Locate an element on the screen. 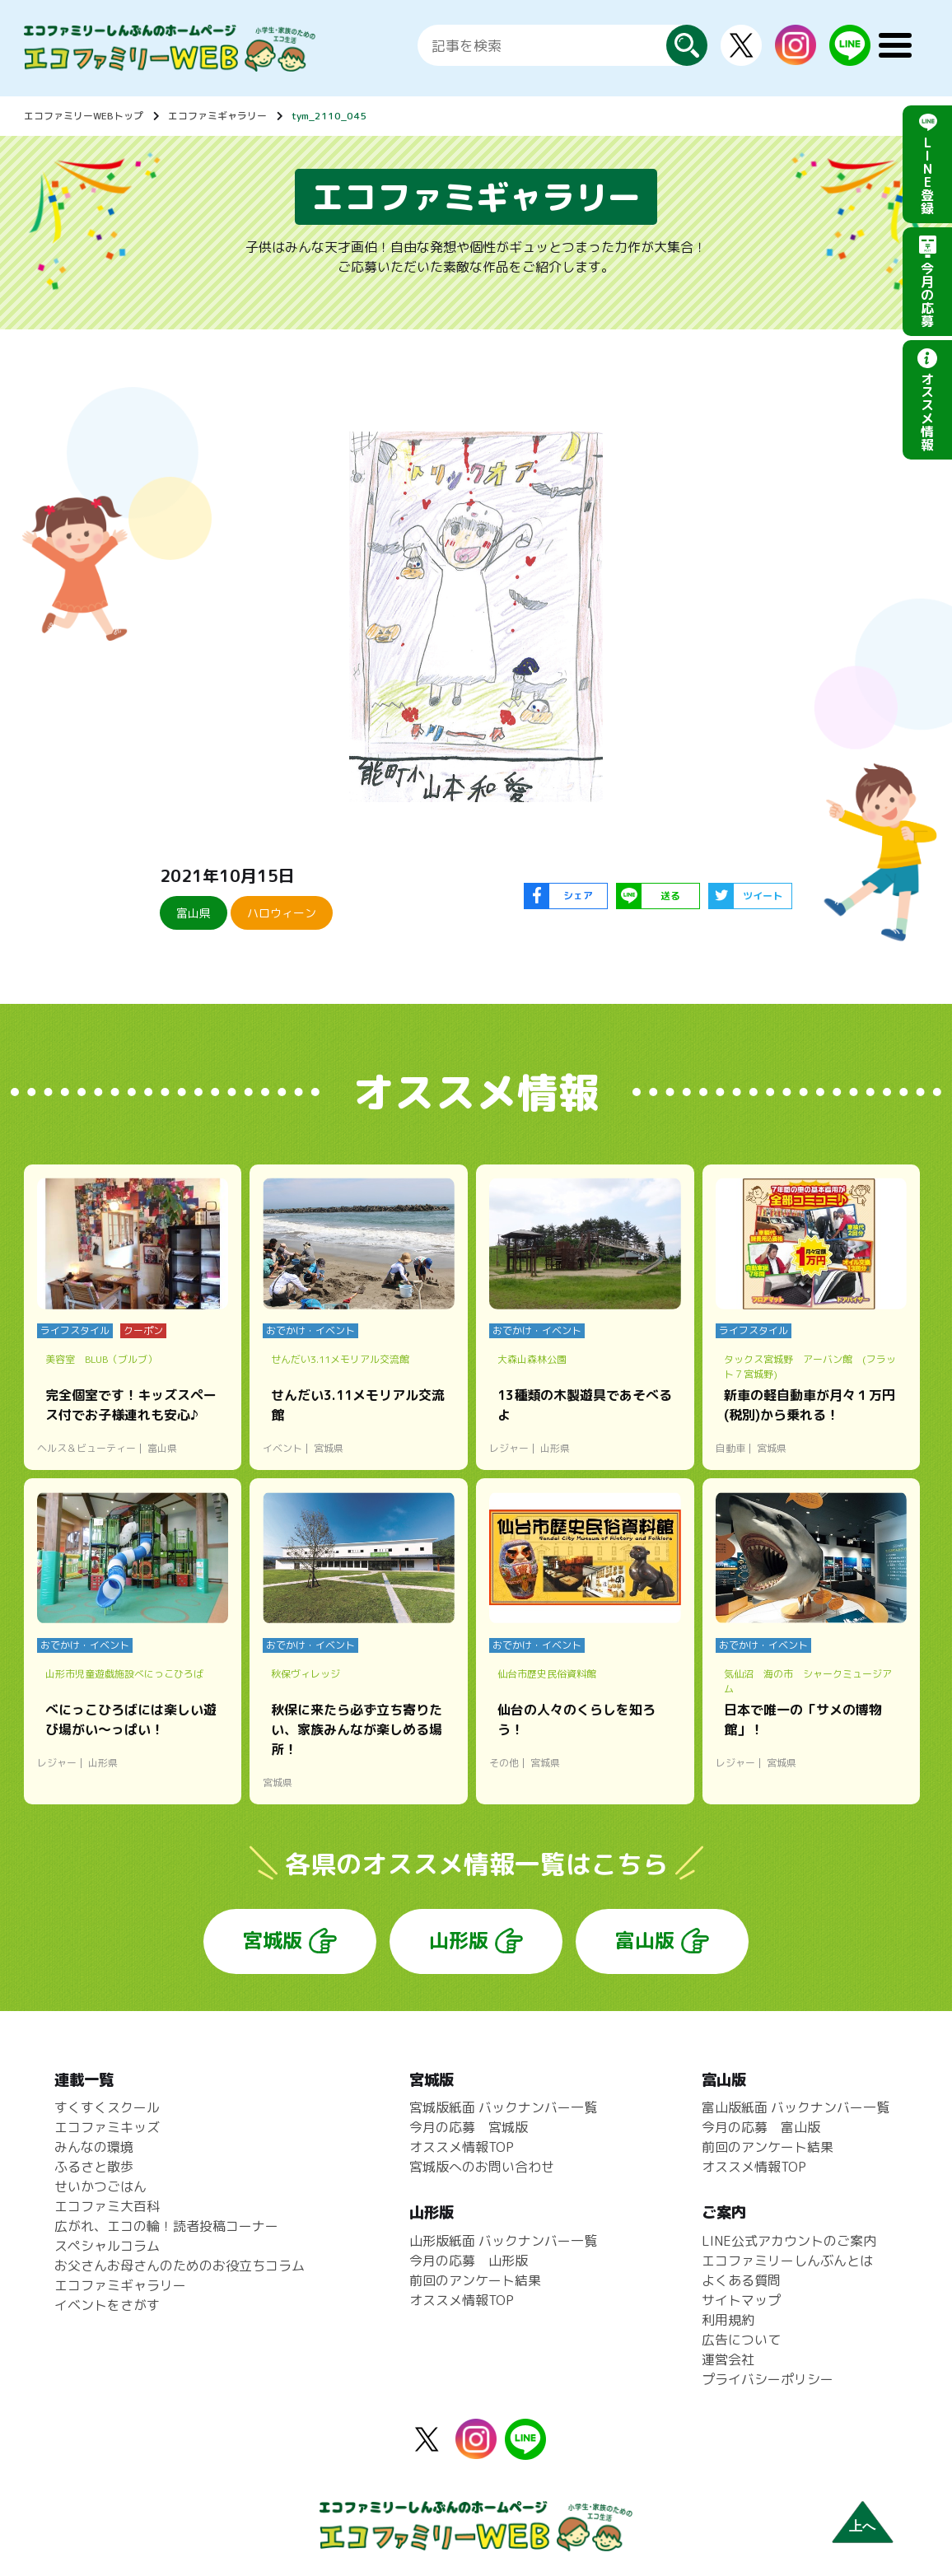 This screenshot has height=2576, width=952. 上へ is located at coordinates (862, 2526).